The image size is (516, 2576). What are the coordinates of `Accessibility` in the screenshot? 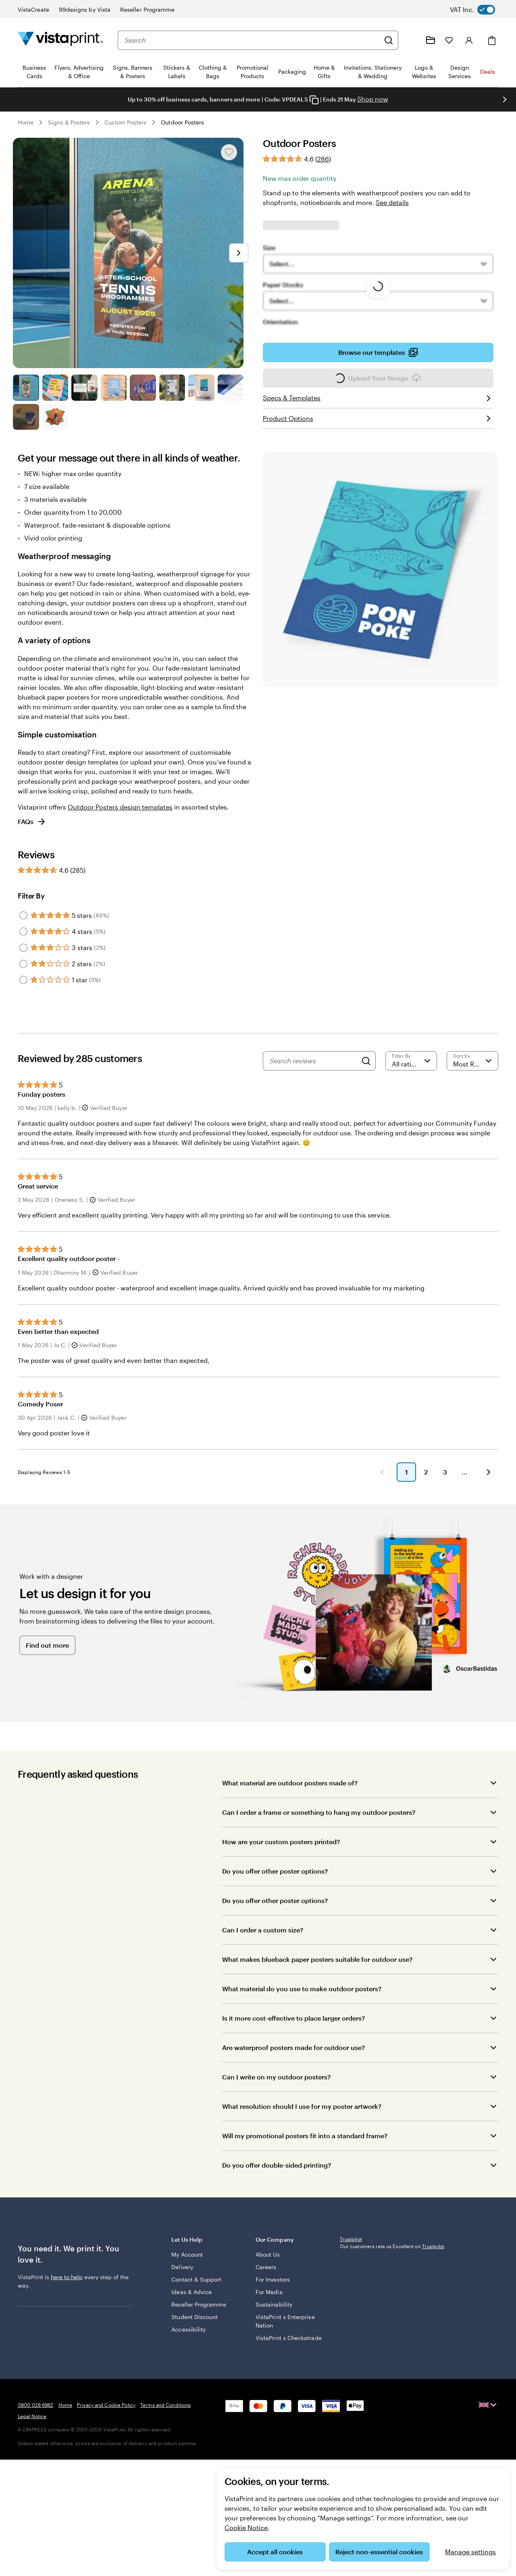 It's located at (188, 2337).